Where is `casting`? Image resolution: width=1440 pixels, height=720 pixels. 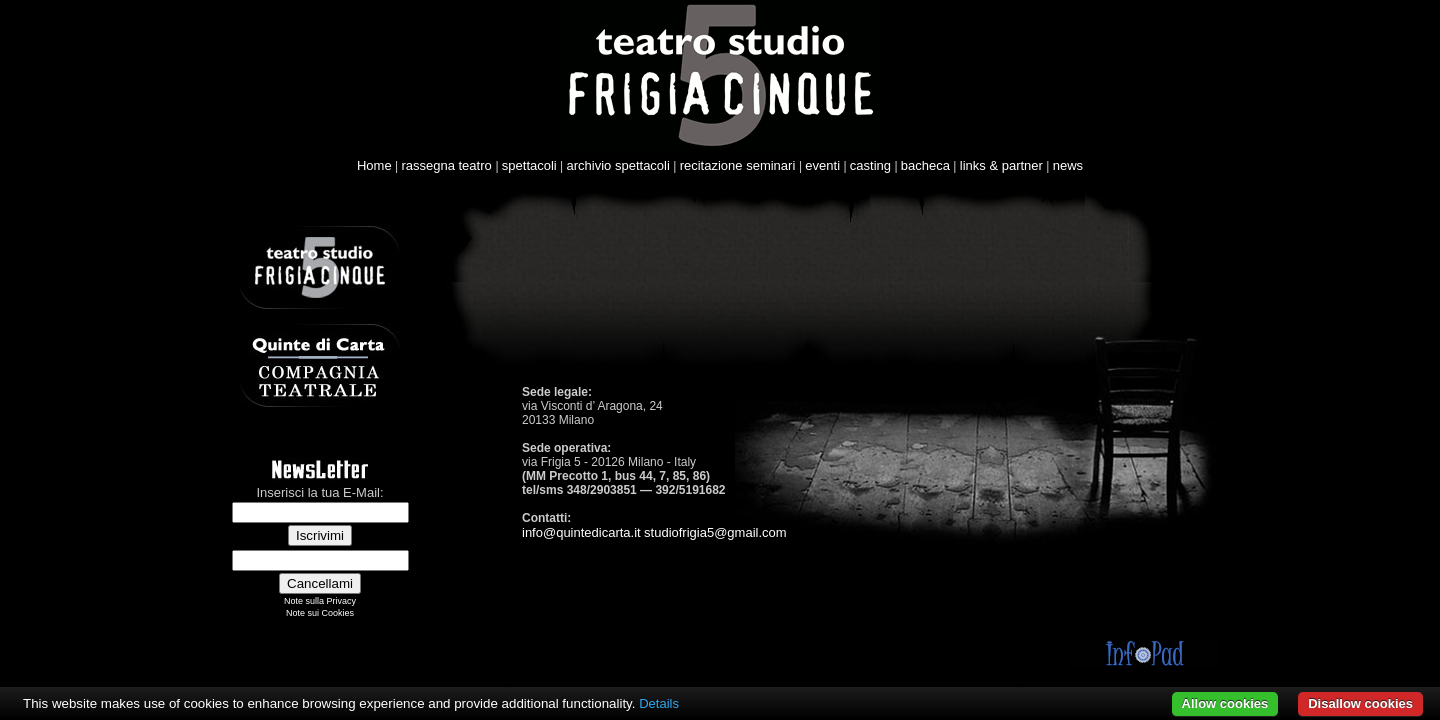 casting is located at coordinates (870, 165).